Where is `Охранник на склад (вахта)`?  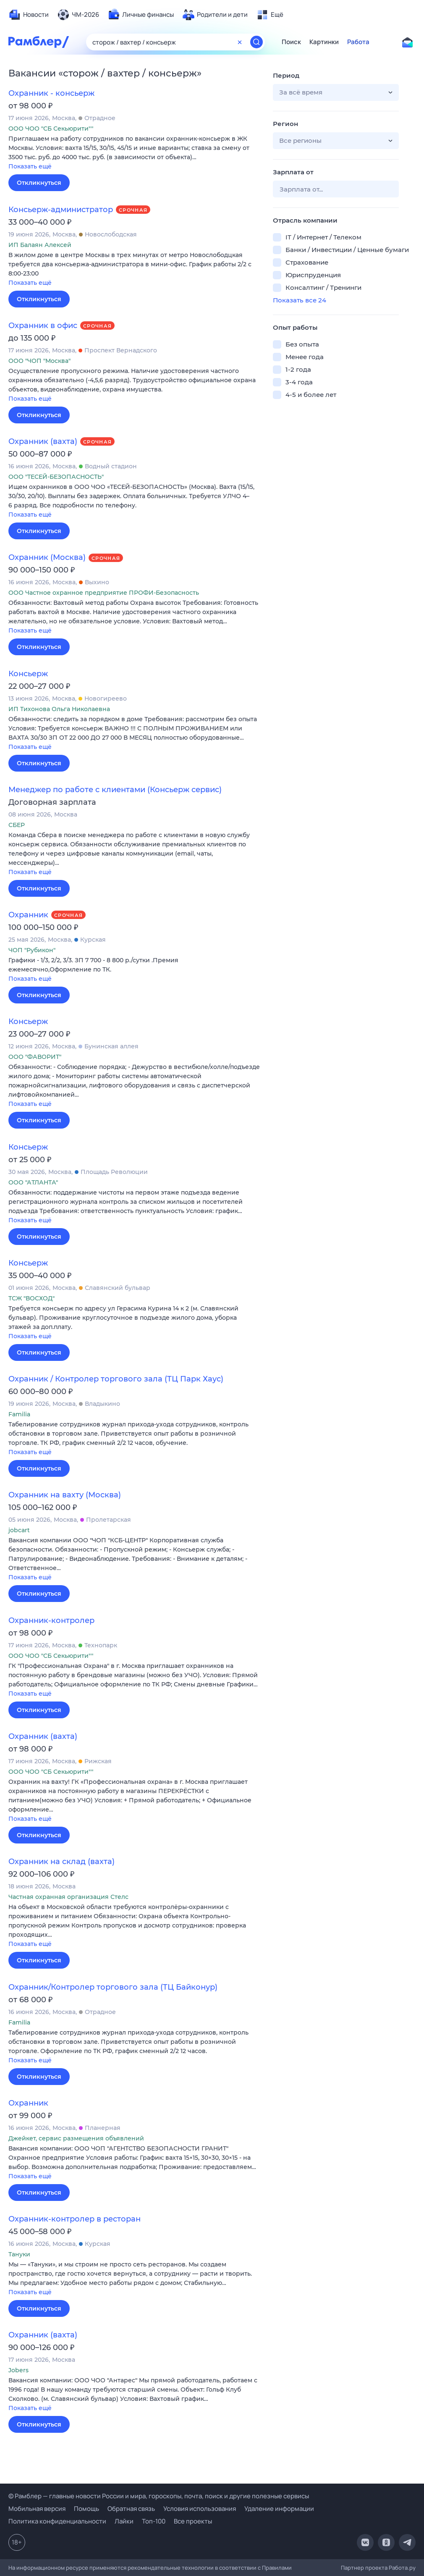
Охранник на склад (вахта) is located at coordinates (61, 1861).